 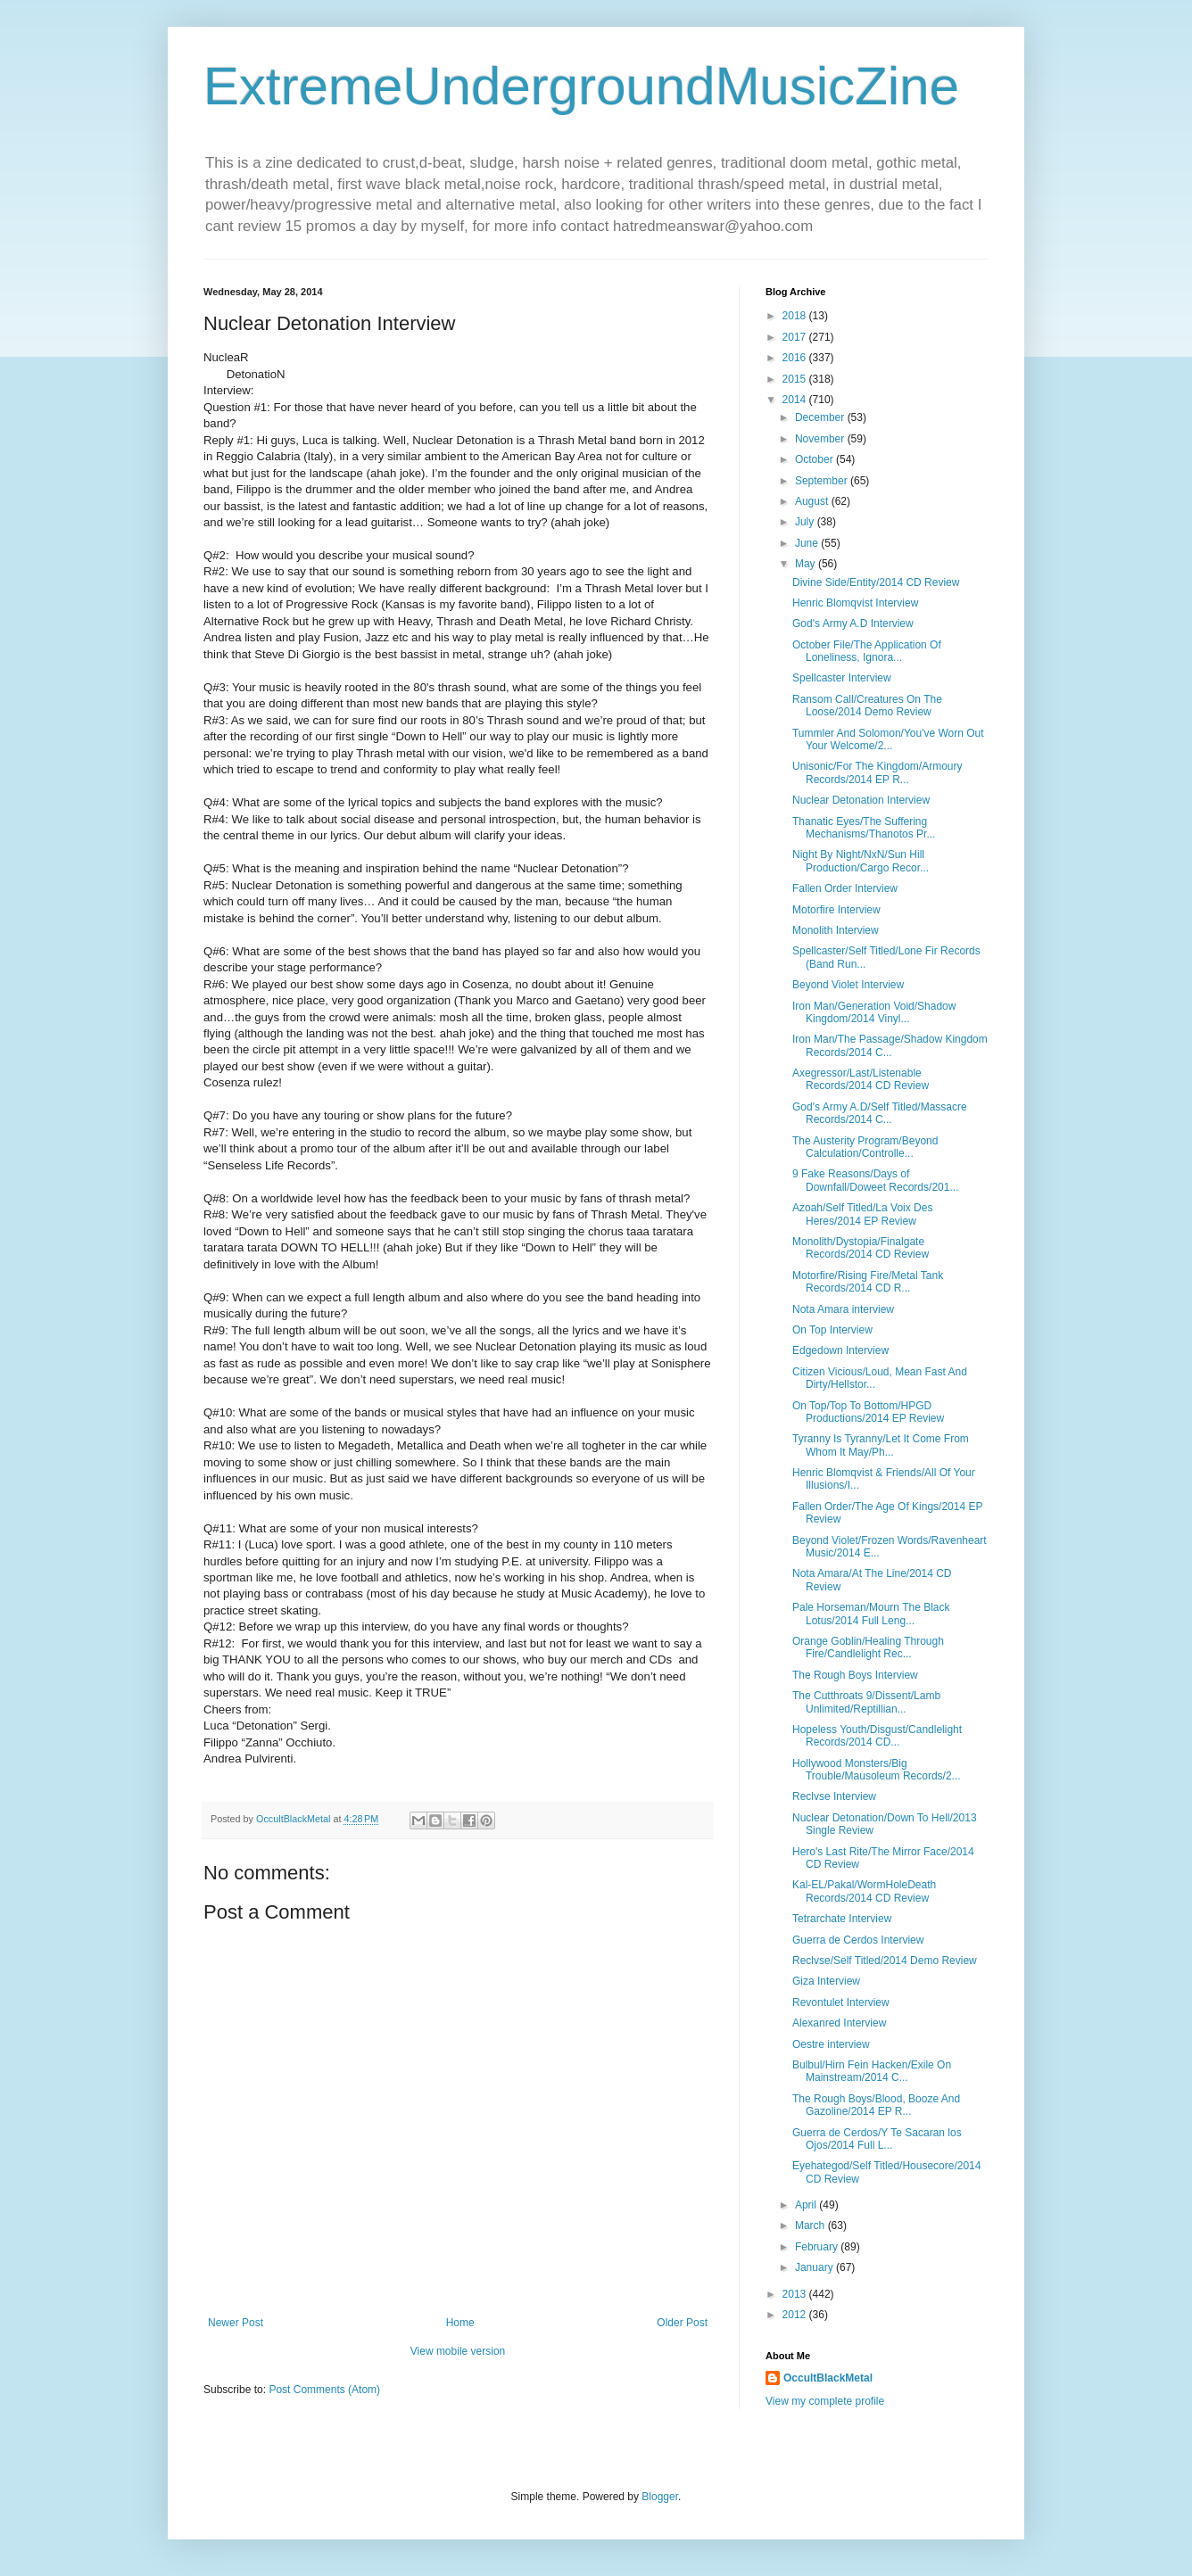 What do you see at coordinates (871, 2071) in the screenshot?
I see `Bulbul/Hirn Fein Hacken/Exile On Mainstream/2014 C...` at bounding box center [871, 2071].